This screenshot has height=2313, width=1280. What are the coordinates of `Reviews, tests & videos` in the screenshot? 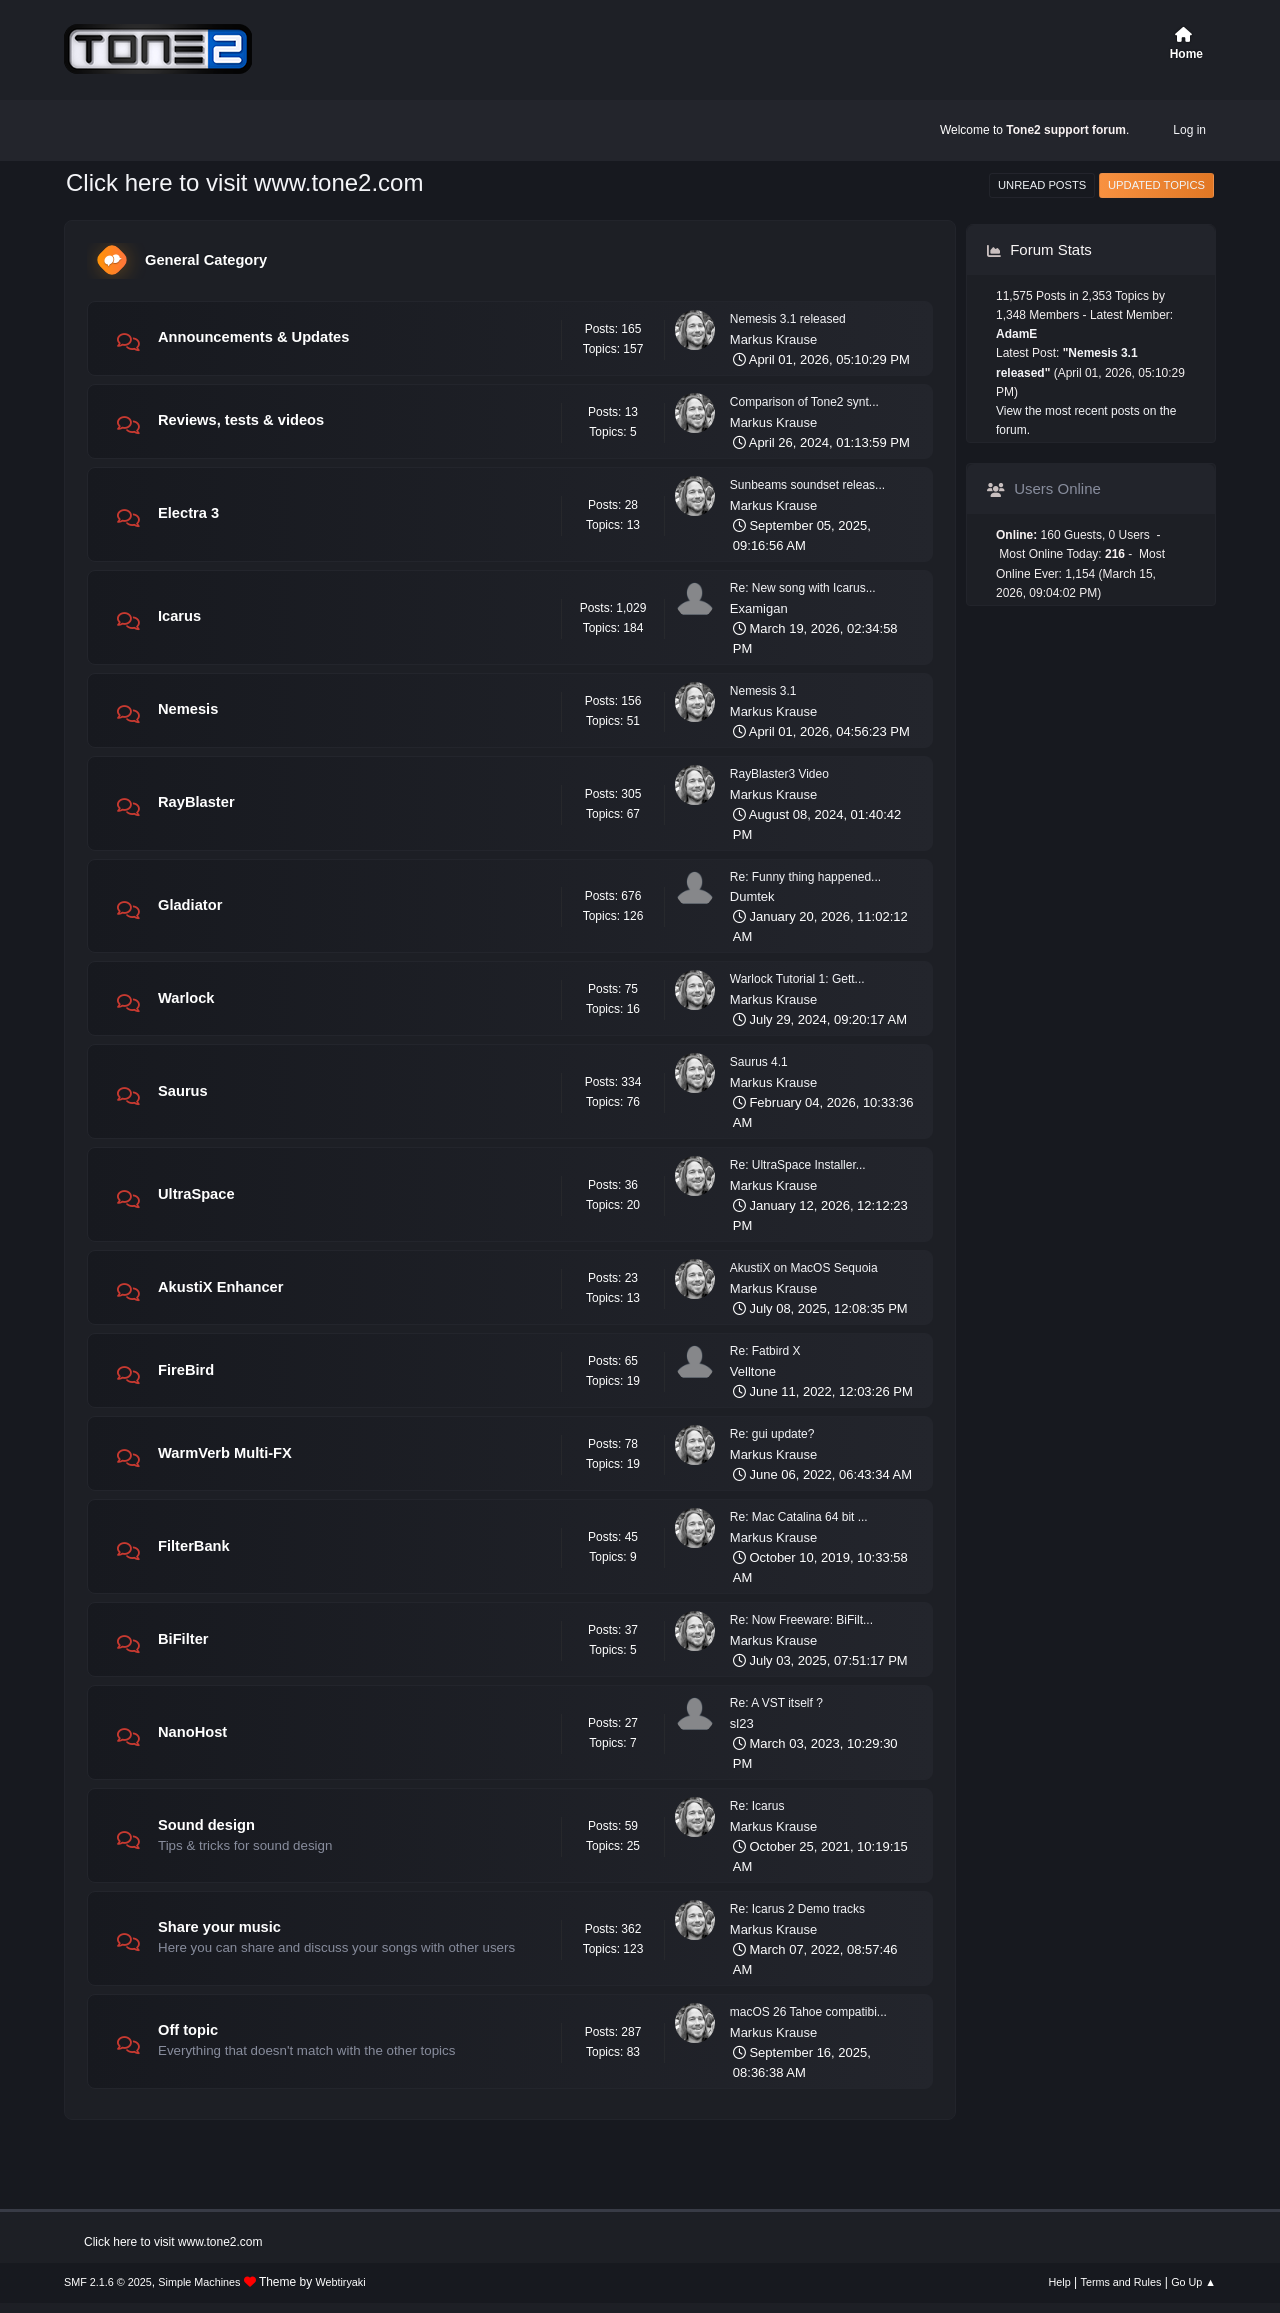 It's located at (241, 420).